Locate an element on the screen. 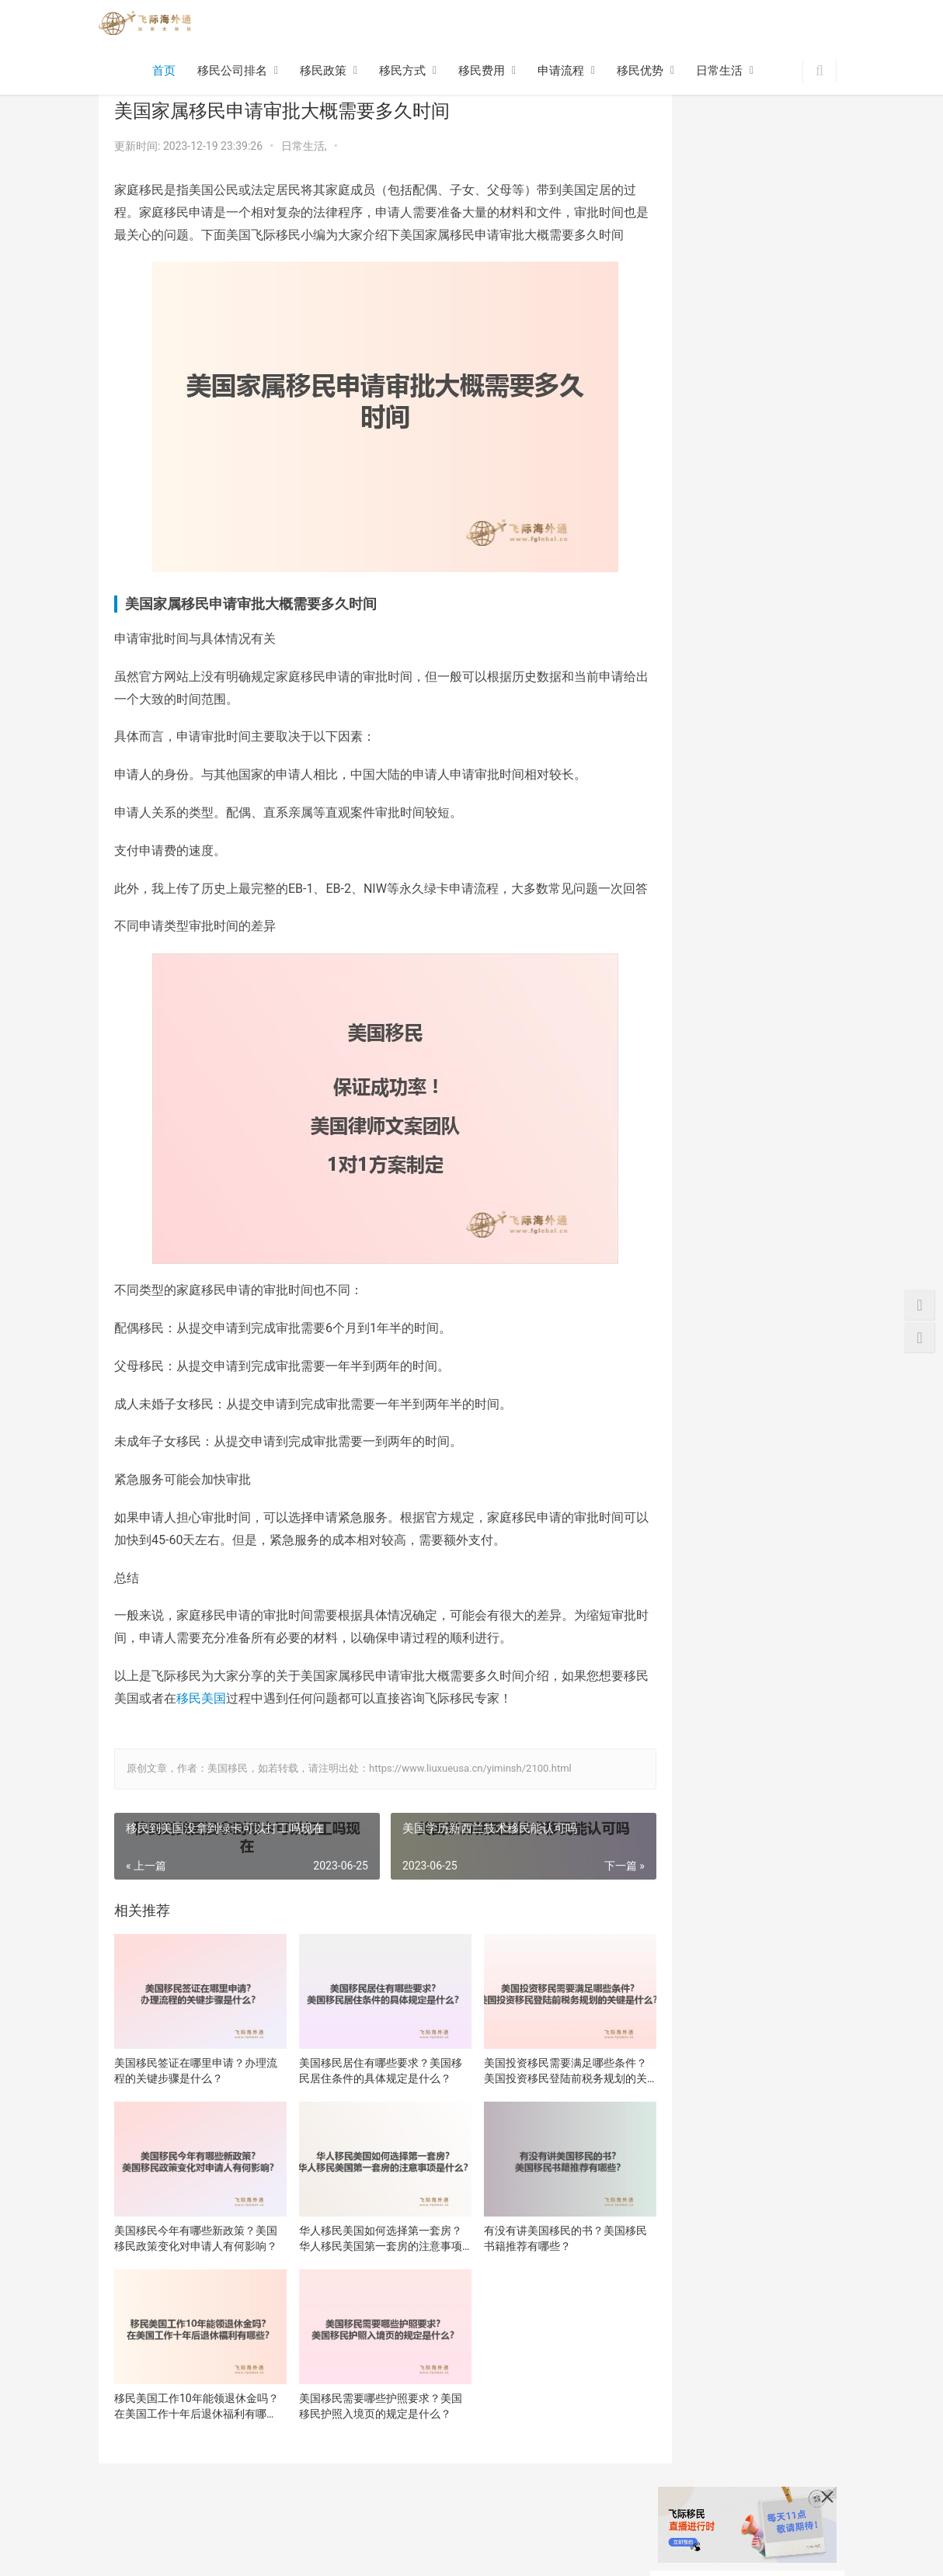 This screenshot has height=2576, width=943. 美国EB1A申请流程,助您成功移民美国 is located at coordinates (787, 983).